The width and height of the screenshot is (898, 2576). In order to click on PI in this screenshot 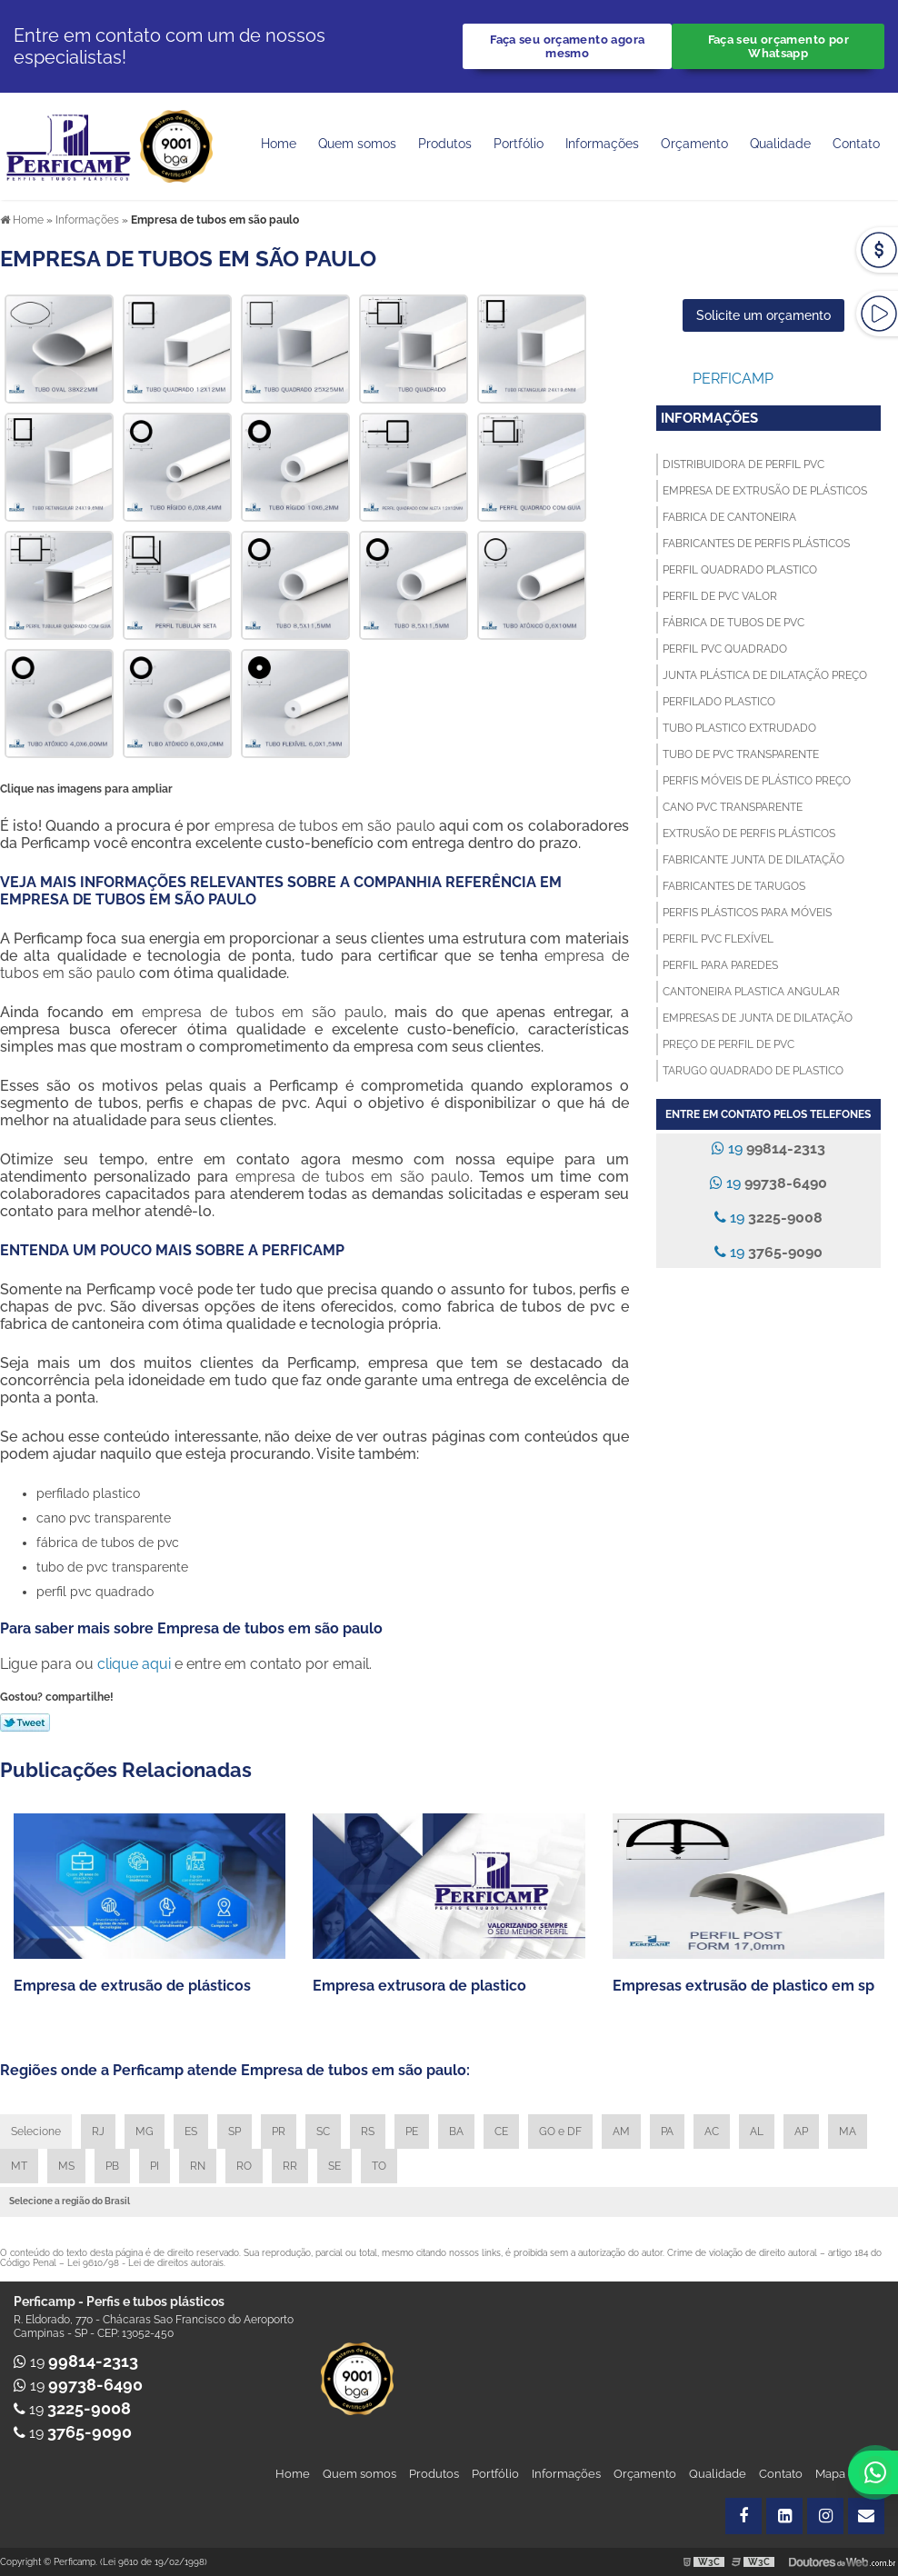, I will do `click(154, 2166)`.